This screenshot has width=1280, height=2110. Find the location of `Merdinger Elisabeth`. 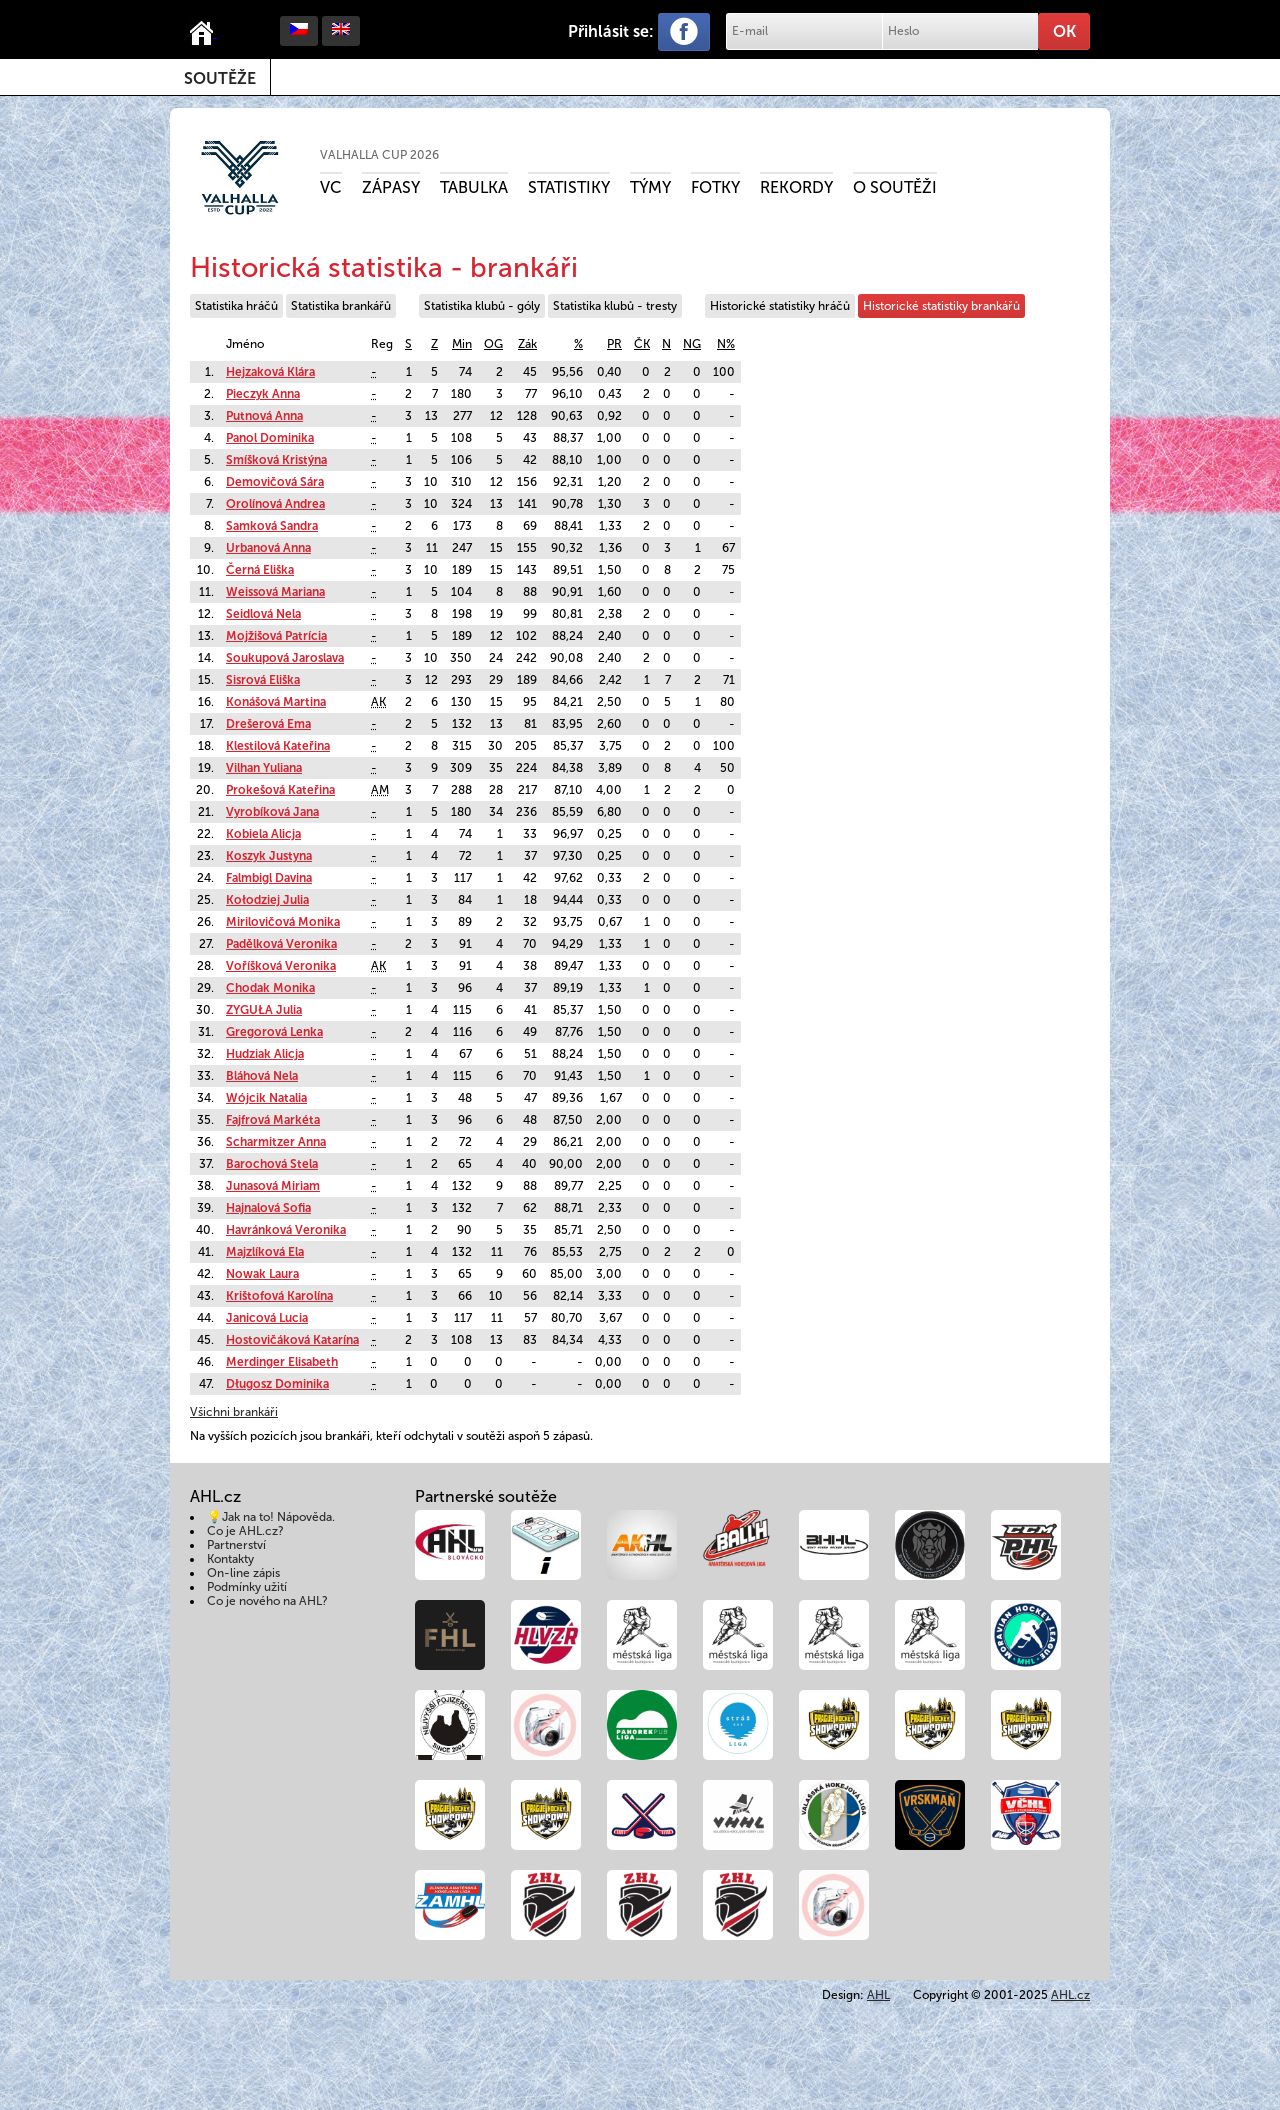

Merdinger Elisabeth is located at coordinates (282, 1362).